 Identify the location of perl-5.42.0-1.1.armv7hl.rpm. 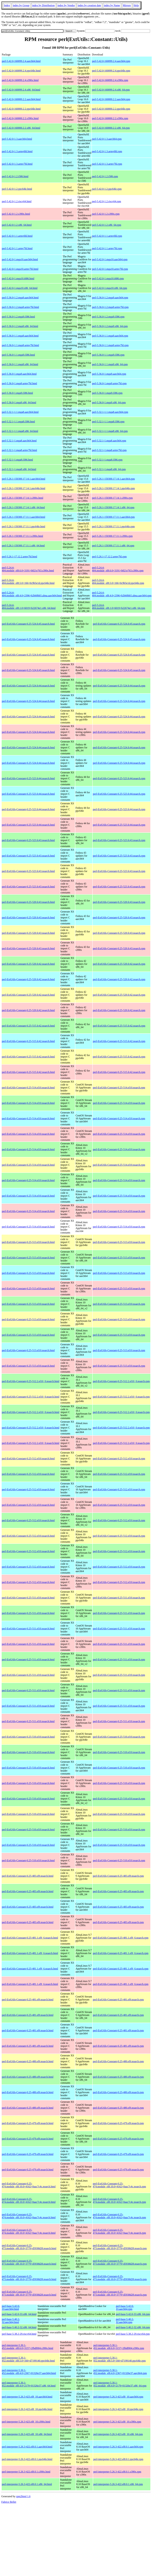
(107, 248).